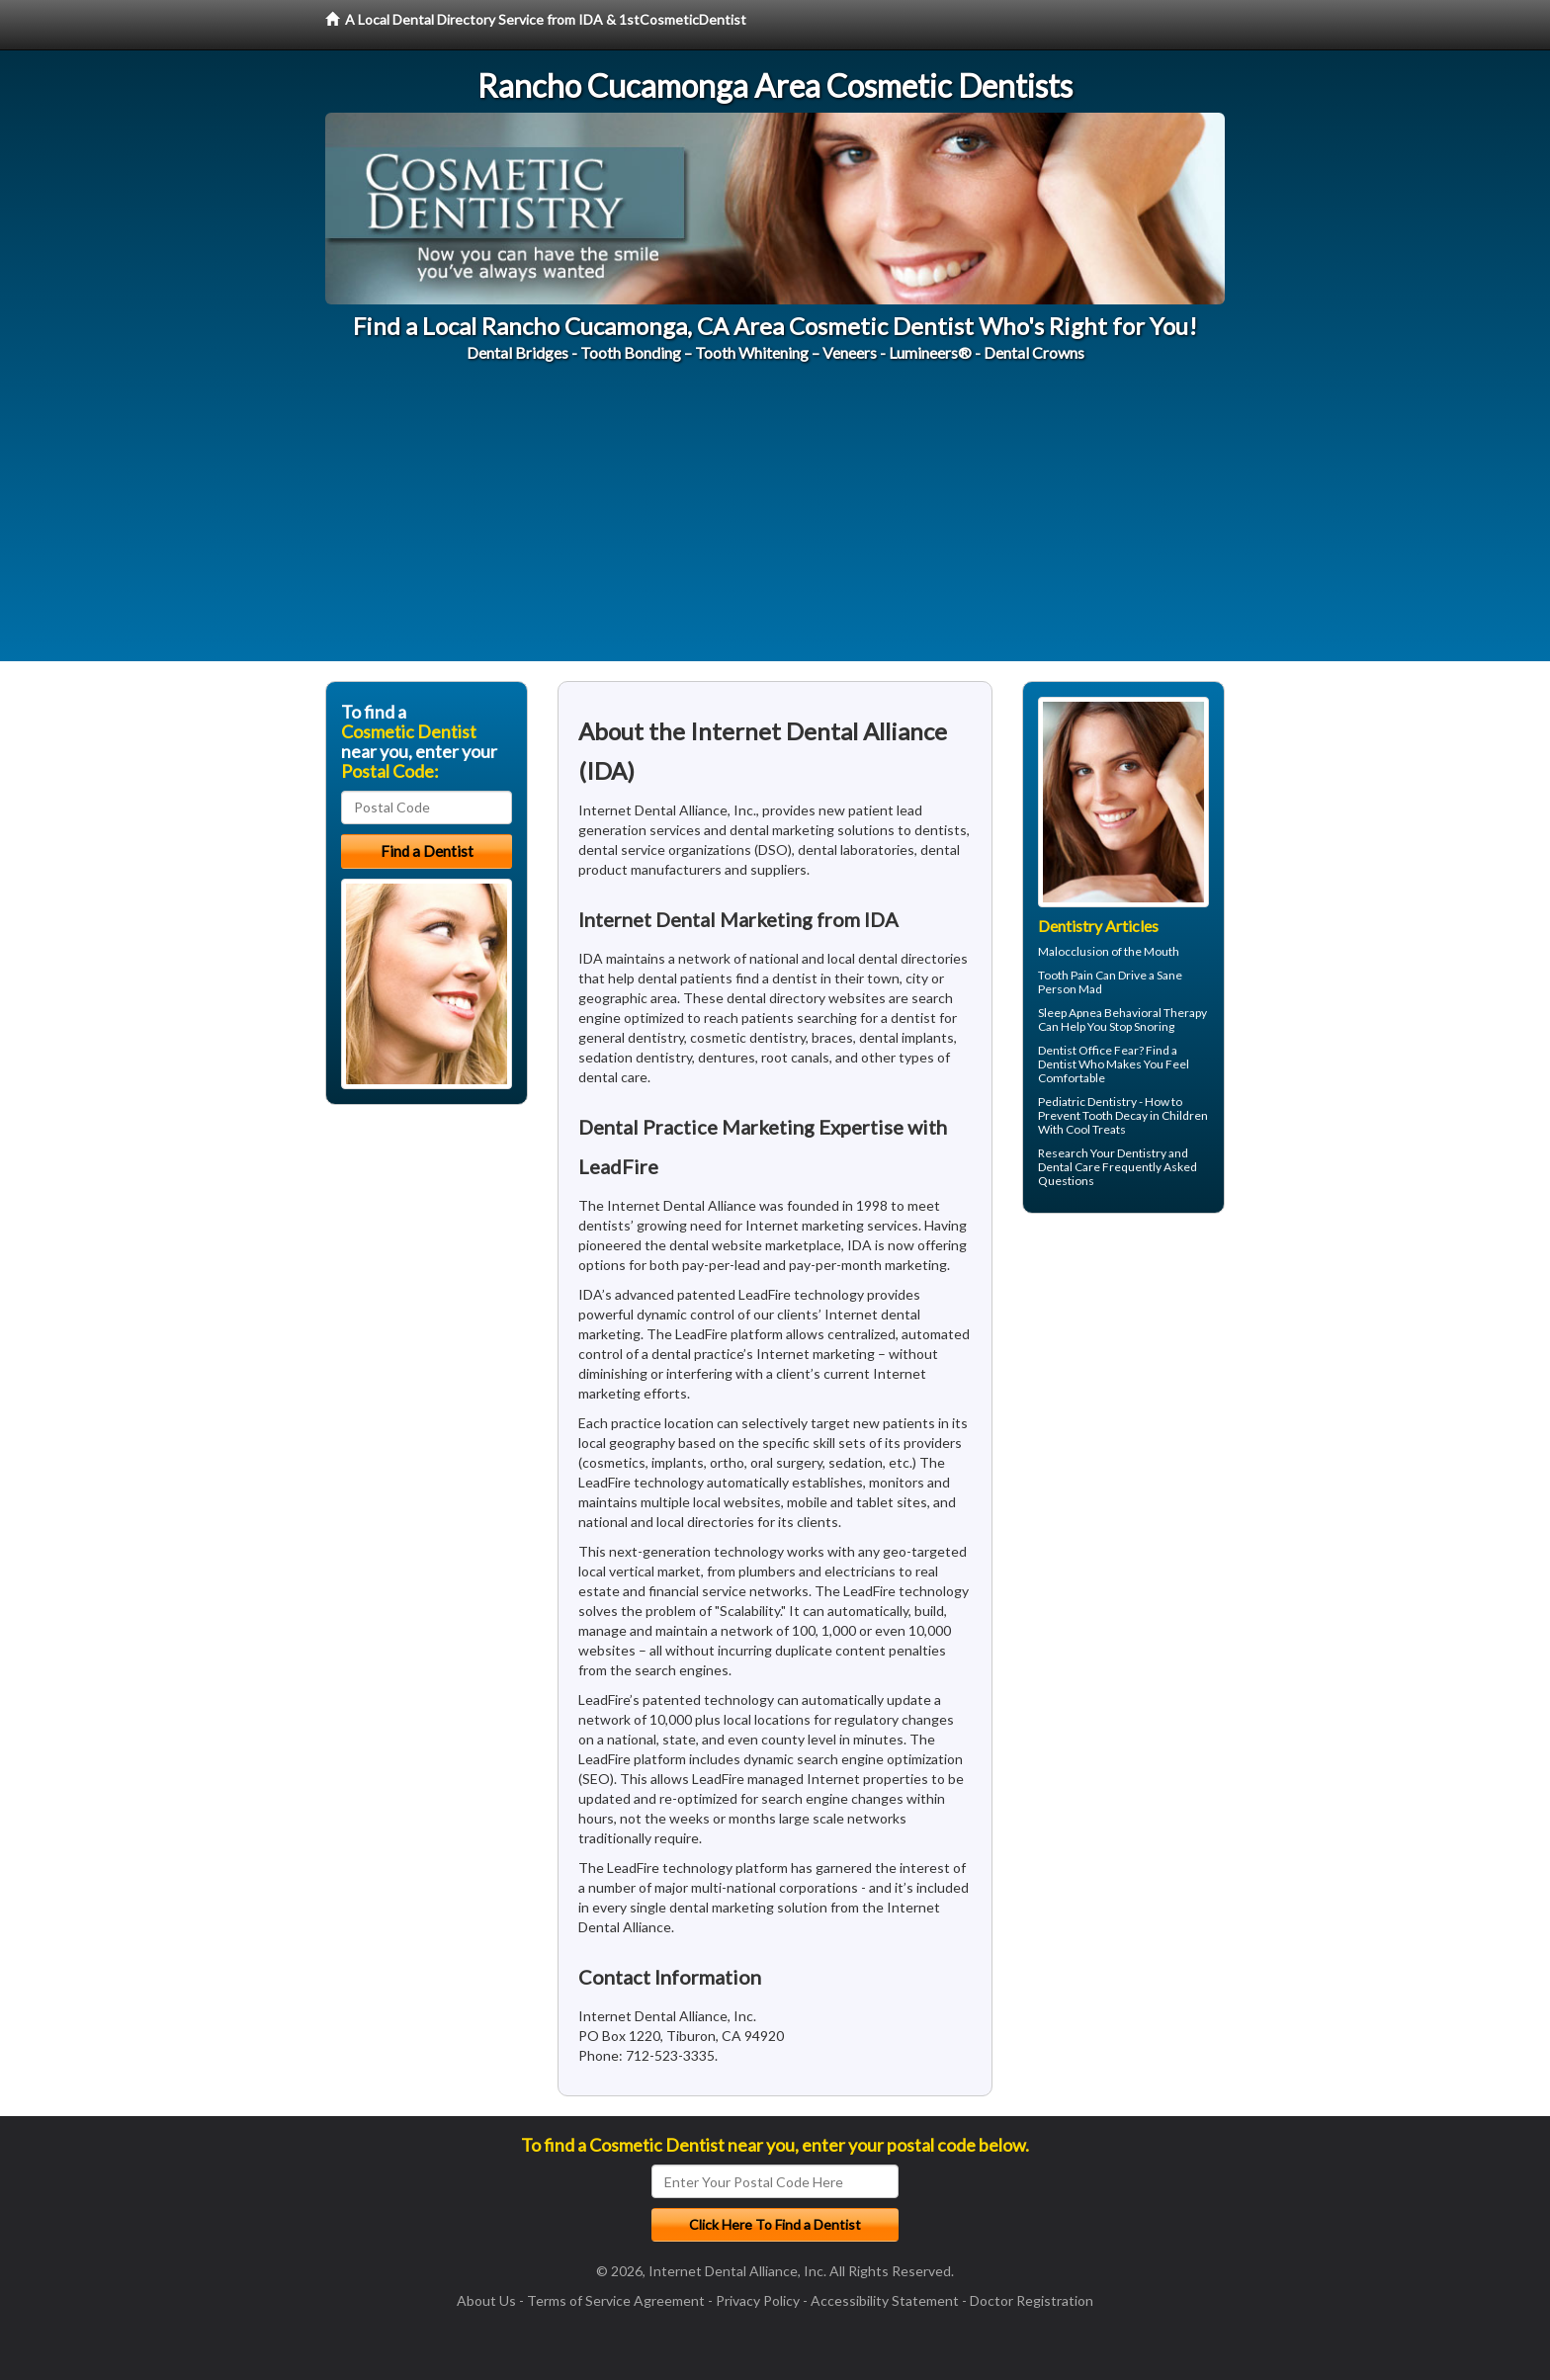 The width and height of the screenshot is (1550, 2380). Describe the element at coordinates (1145, 1115) in the screenshot. I see `Tooth Decay in Children` at that location.